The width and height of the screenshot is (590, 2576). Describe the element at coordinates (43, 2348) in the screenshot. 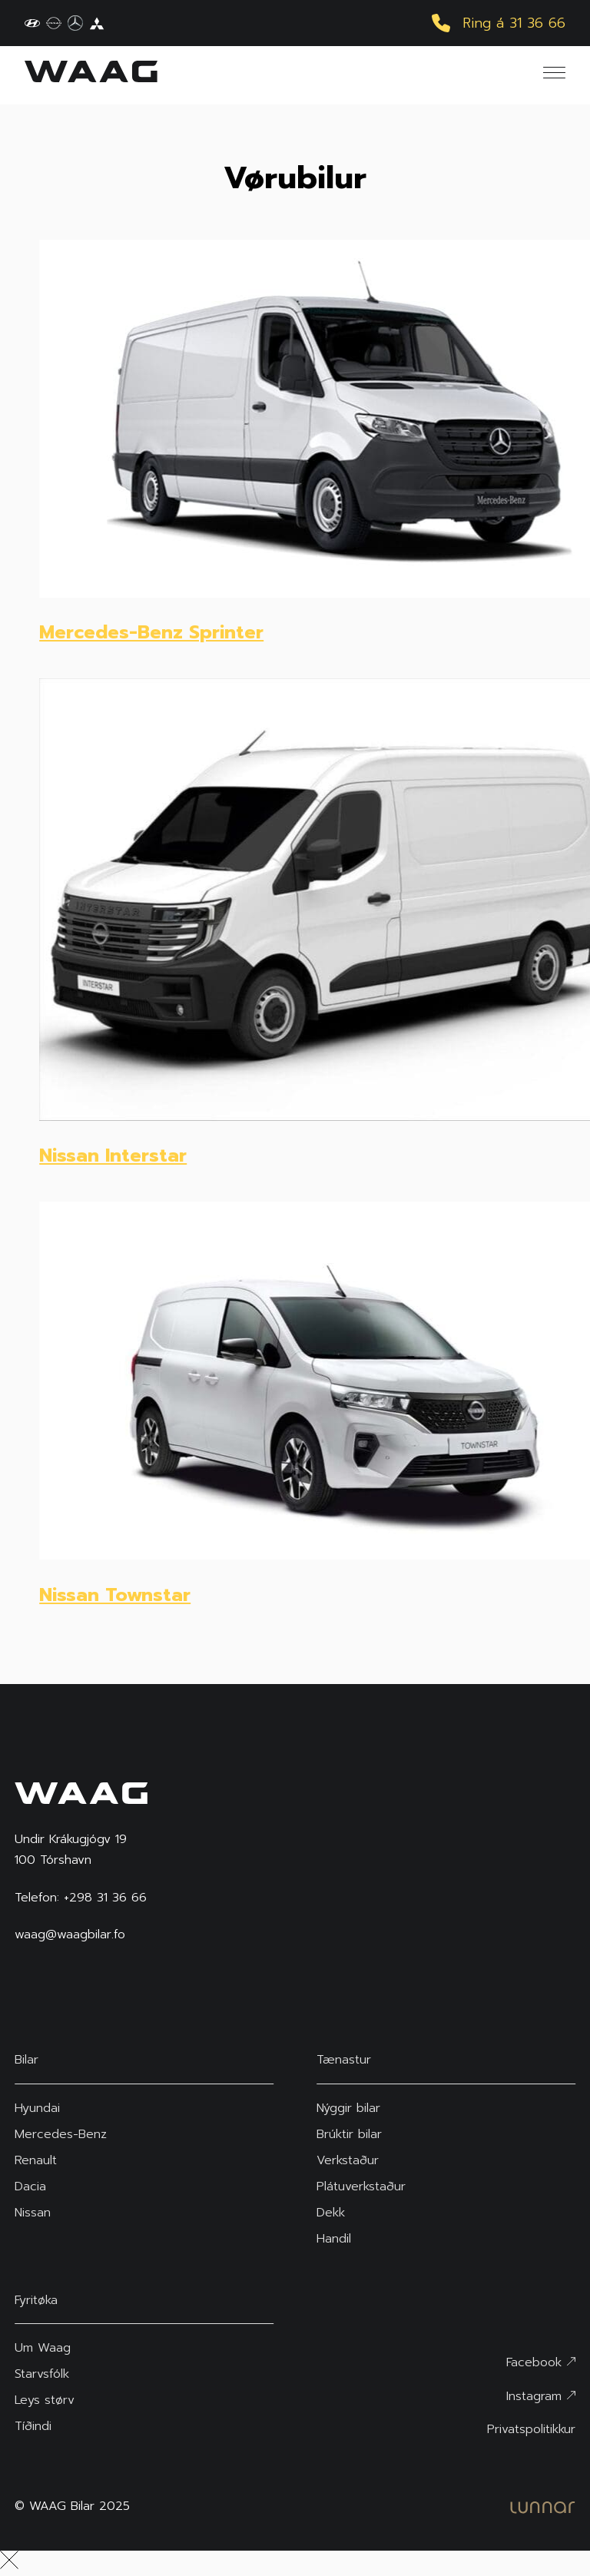

I see `Um Waag` at that location.